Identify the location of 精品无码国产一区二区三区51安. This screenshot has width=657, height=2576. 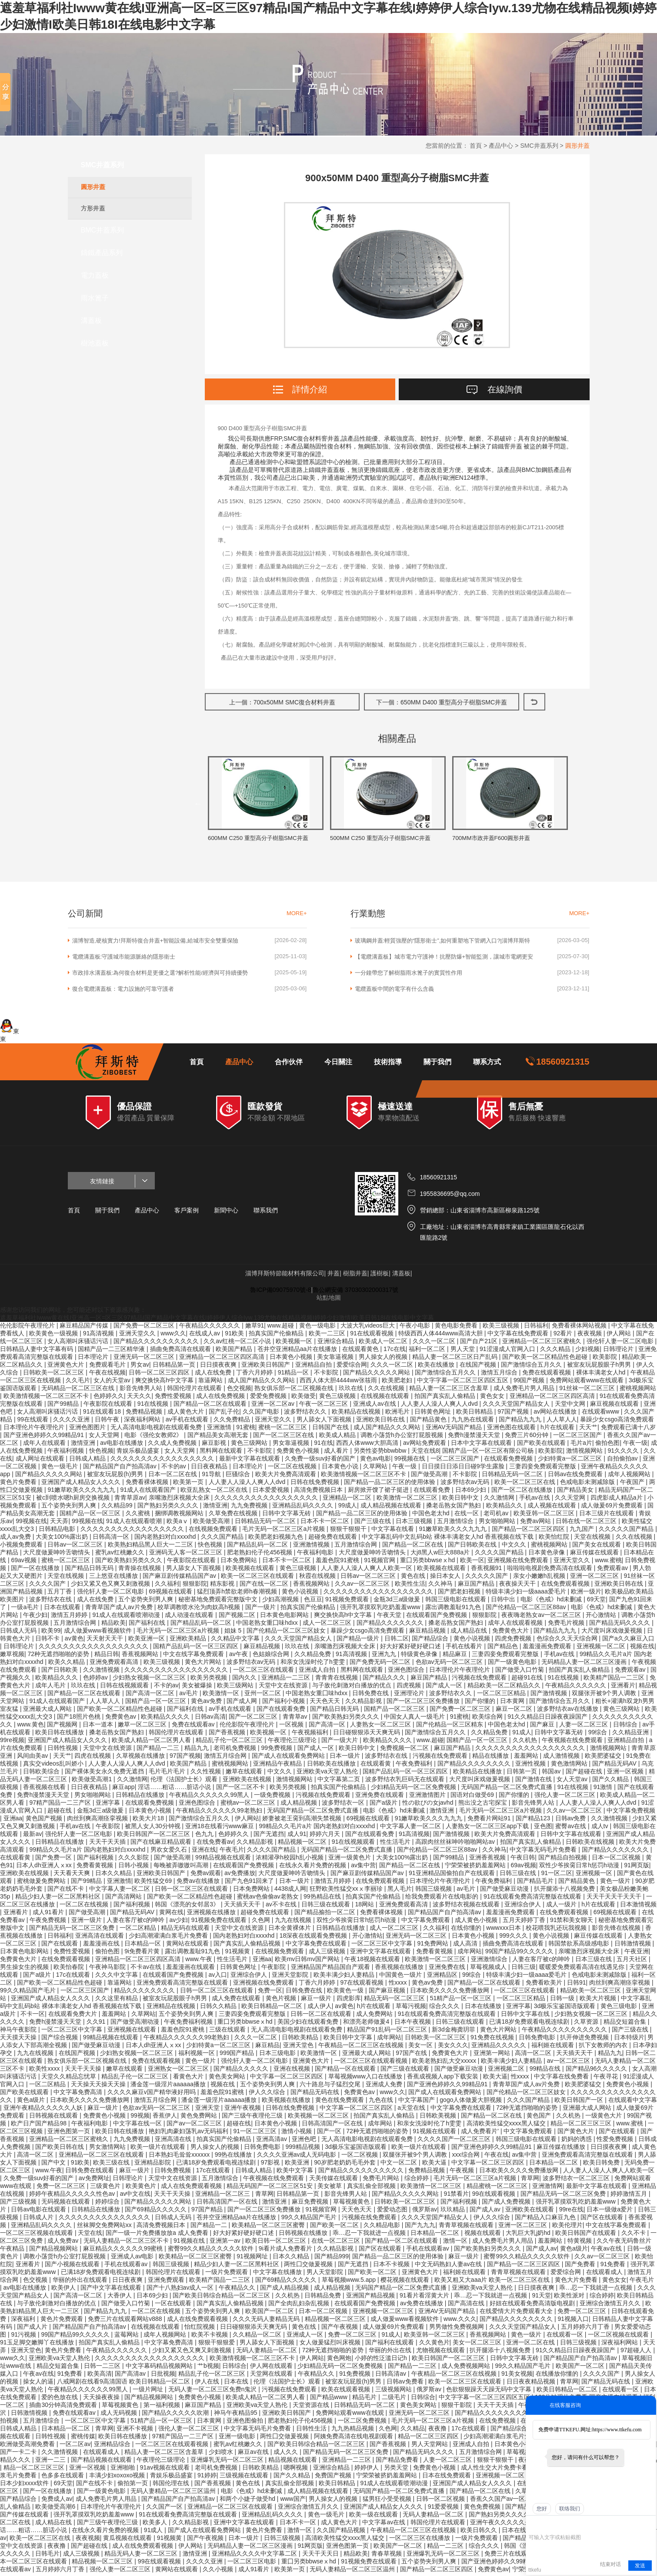
(270, 2188).